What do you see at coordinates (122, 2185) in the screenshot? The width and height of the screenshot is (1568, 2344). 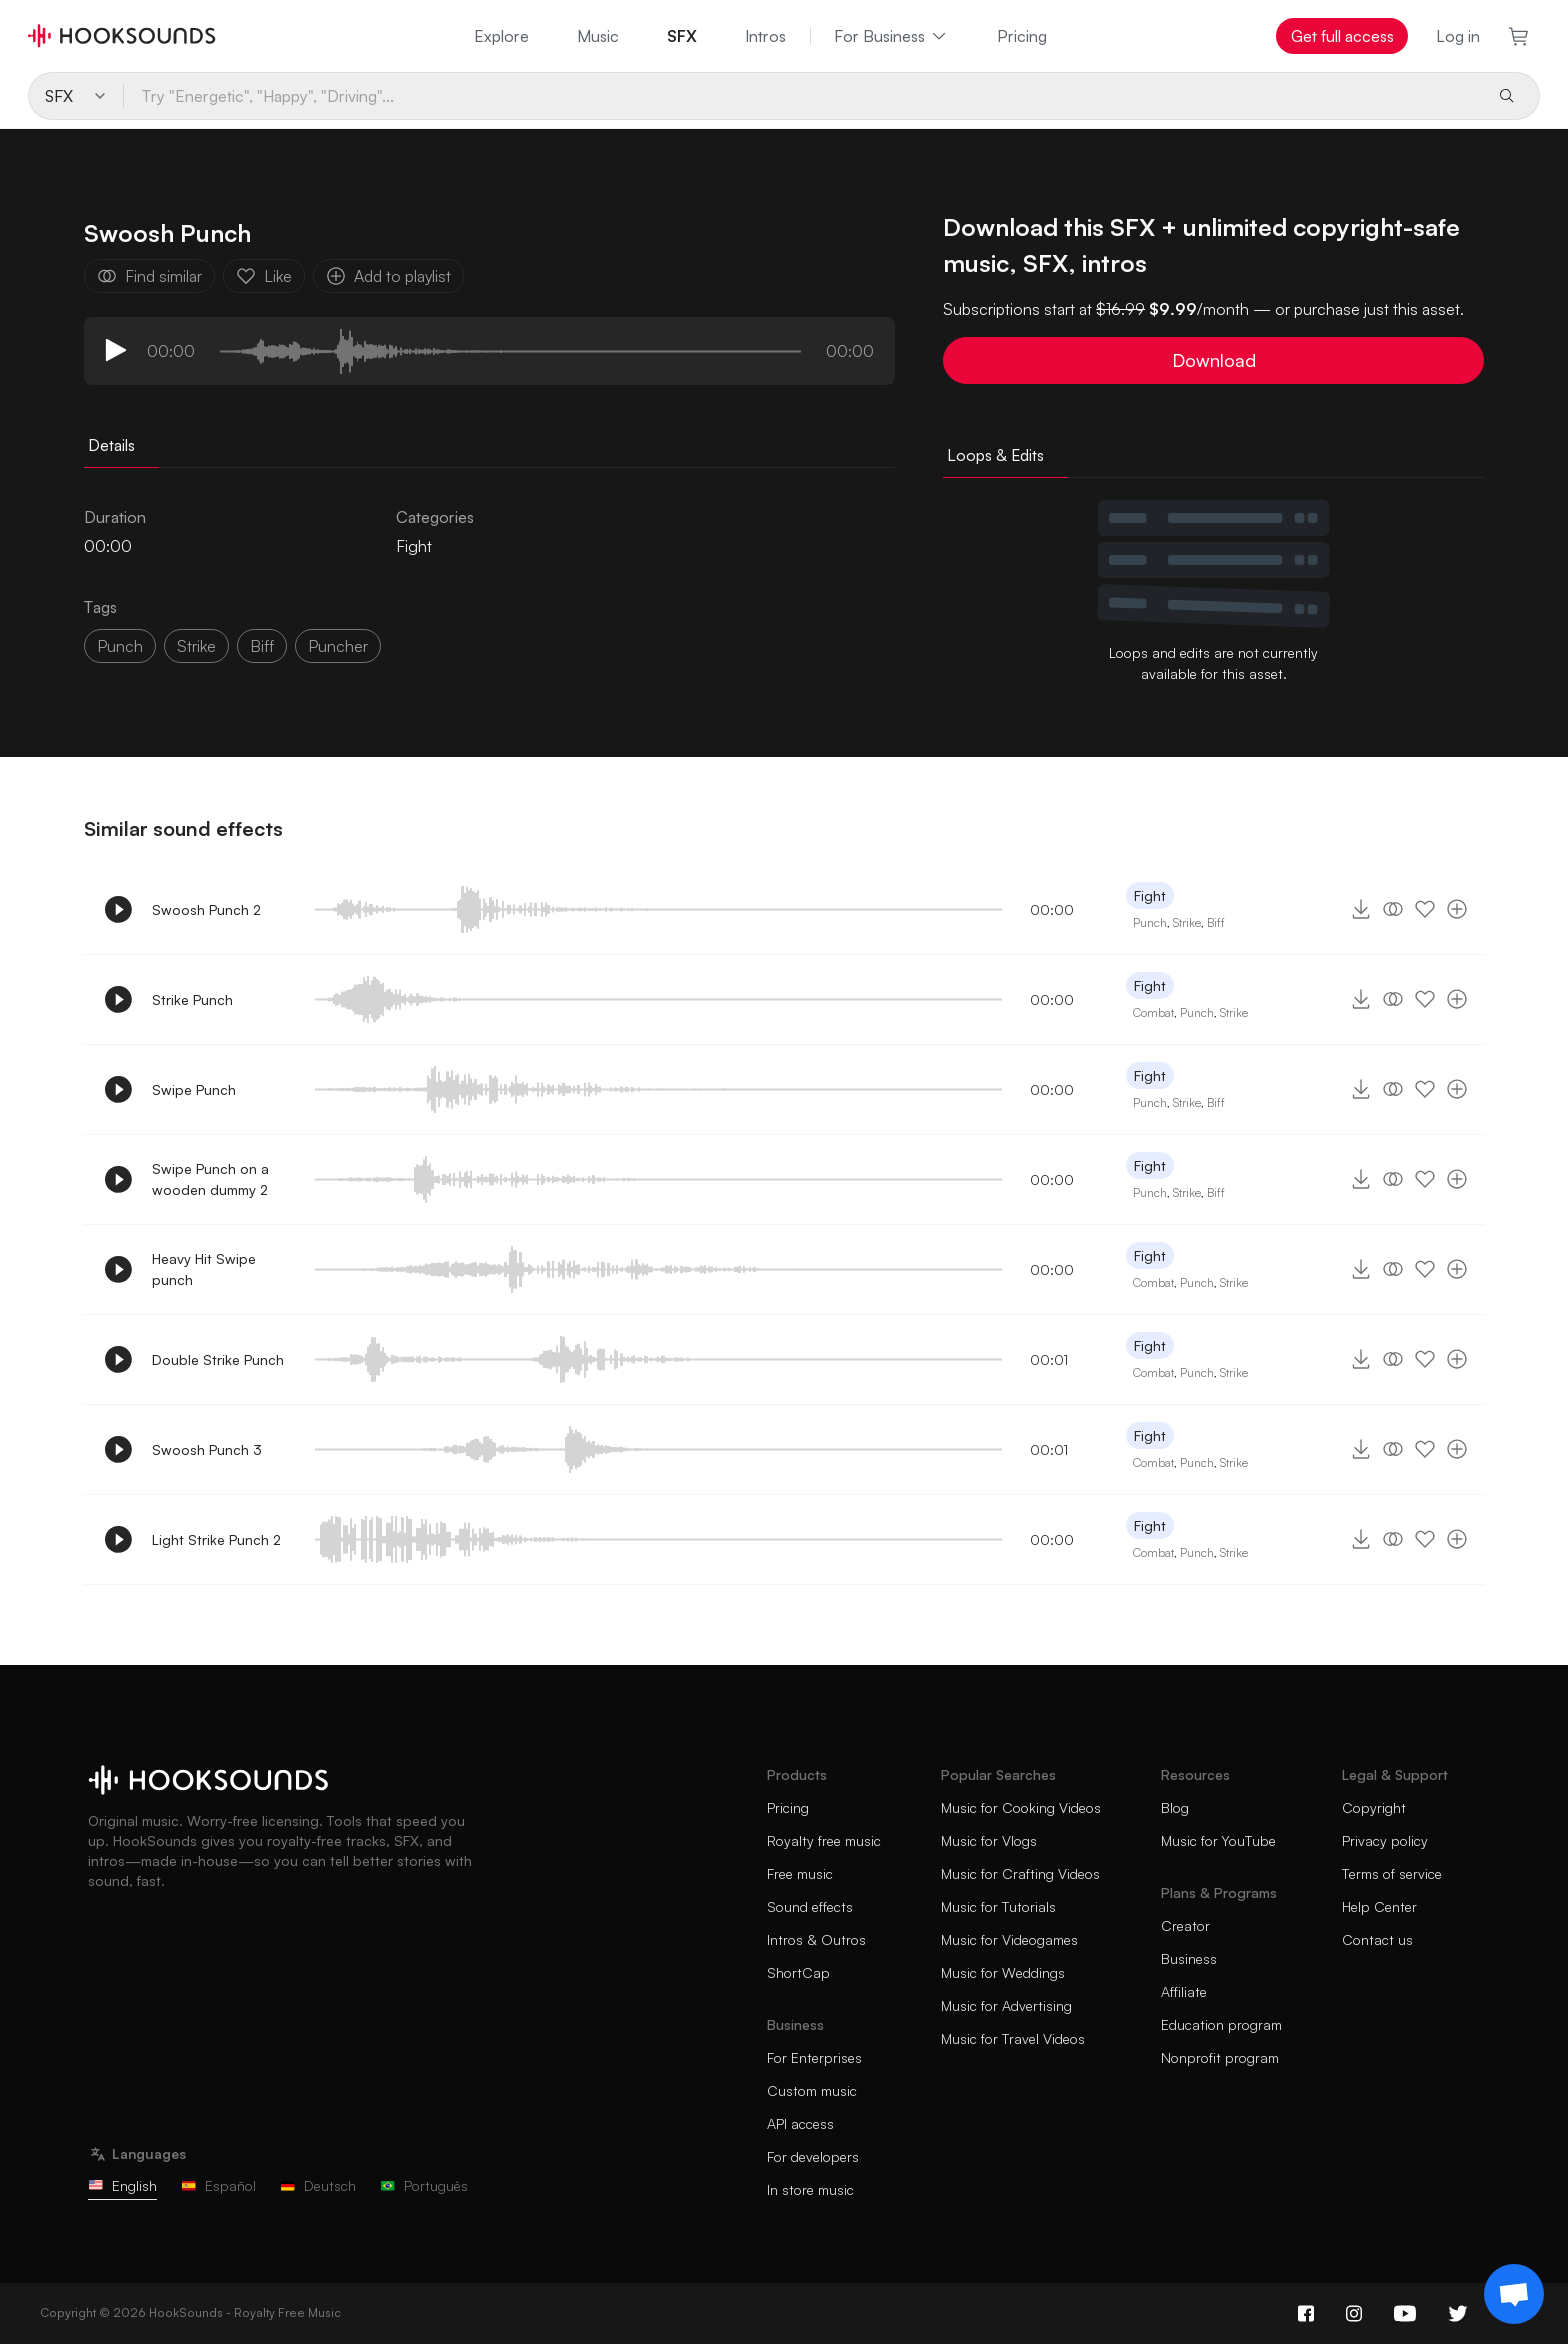 I see `English` at bounding box center [122, 2185].